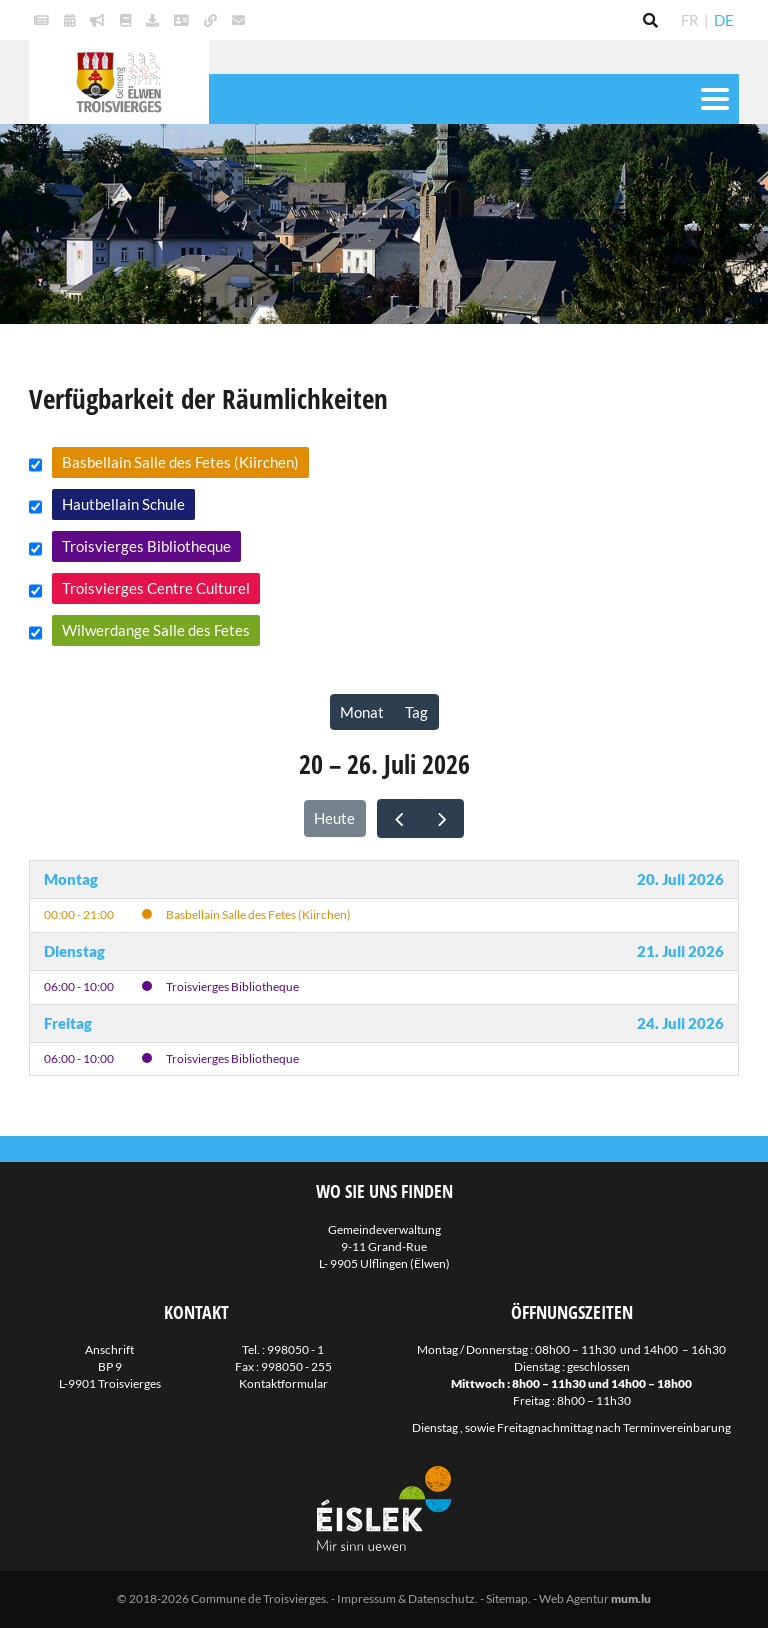  What do you see at coordinates (724, 20) in the screenshot?
I see `DE` at bounding box center [724, 20].